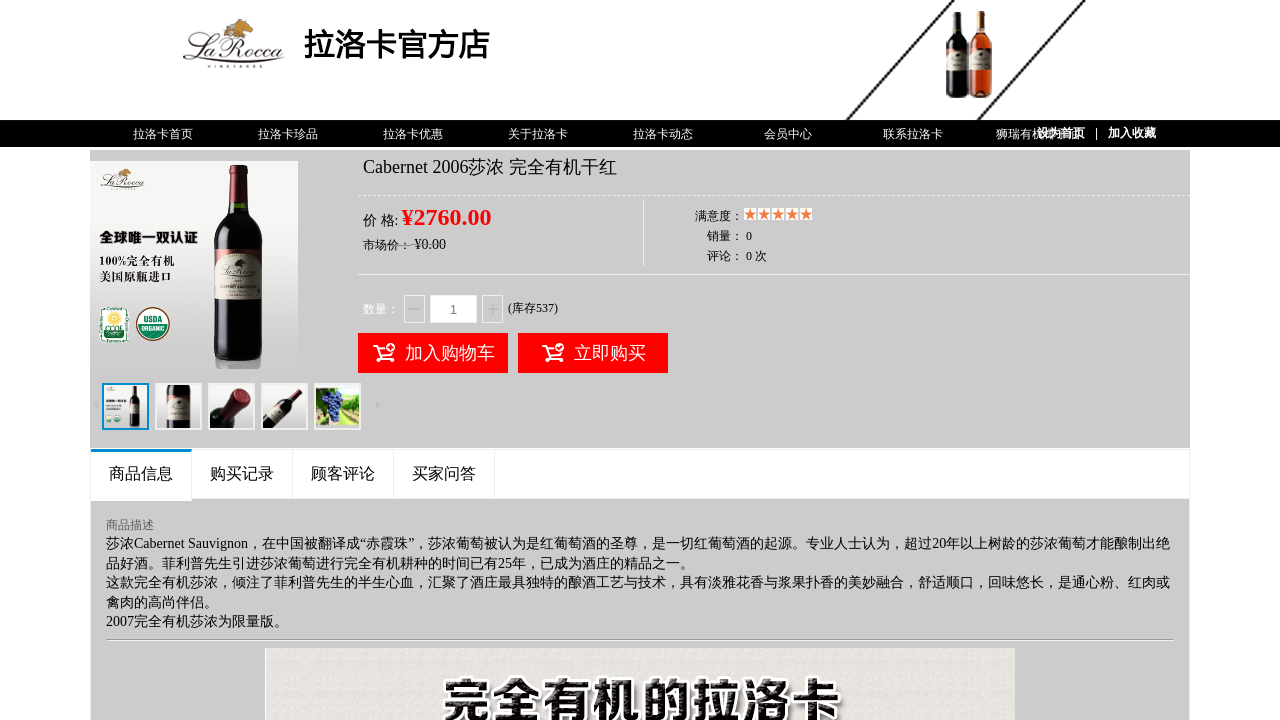 The width and height of the screenshot is (1280, 720). Describe the element at coordinates (343, 473) in the screenshot. I see `顾客评论` at that location.